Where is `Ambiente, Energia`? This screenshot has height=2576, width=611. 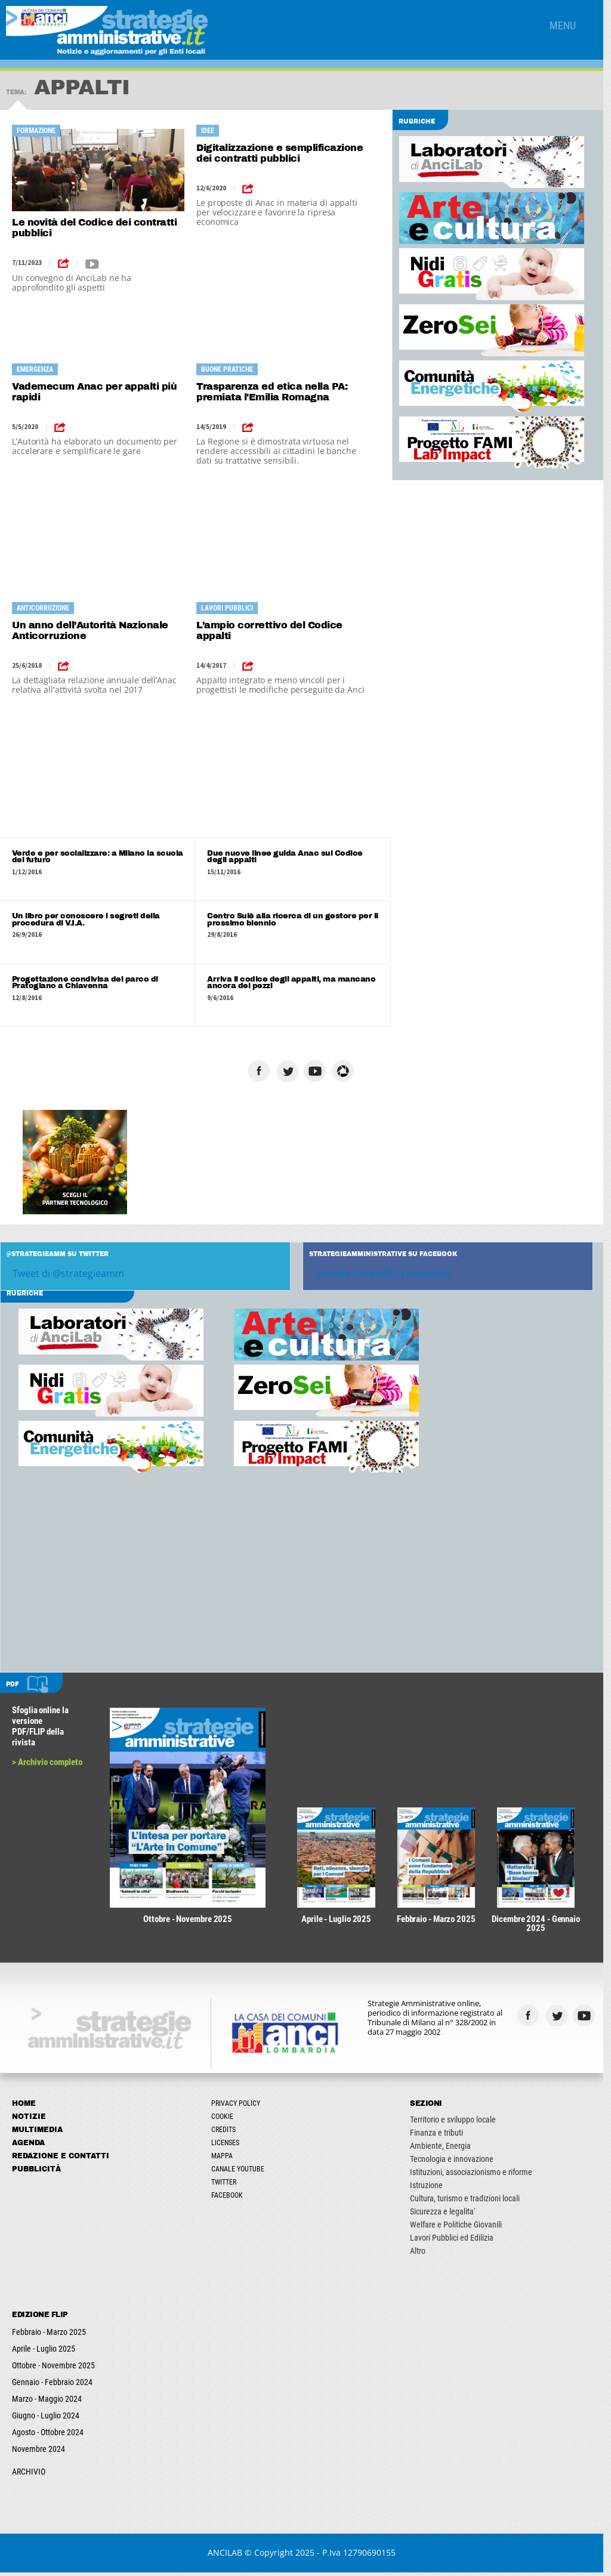 Ambiente, Energia is located at coordinates (445, 2149).